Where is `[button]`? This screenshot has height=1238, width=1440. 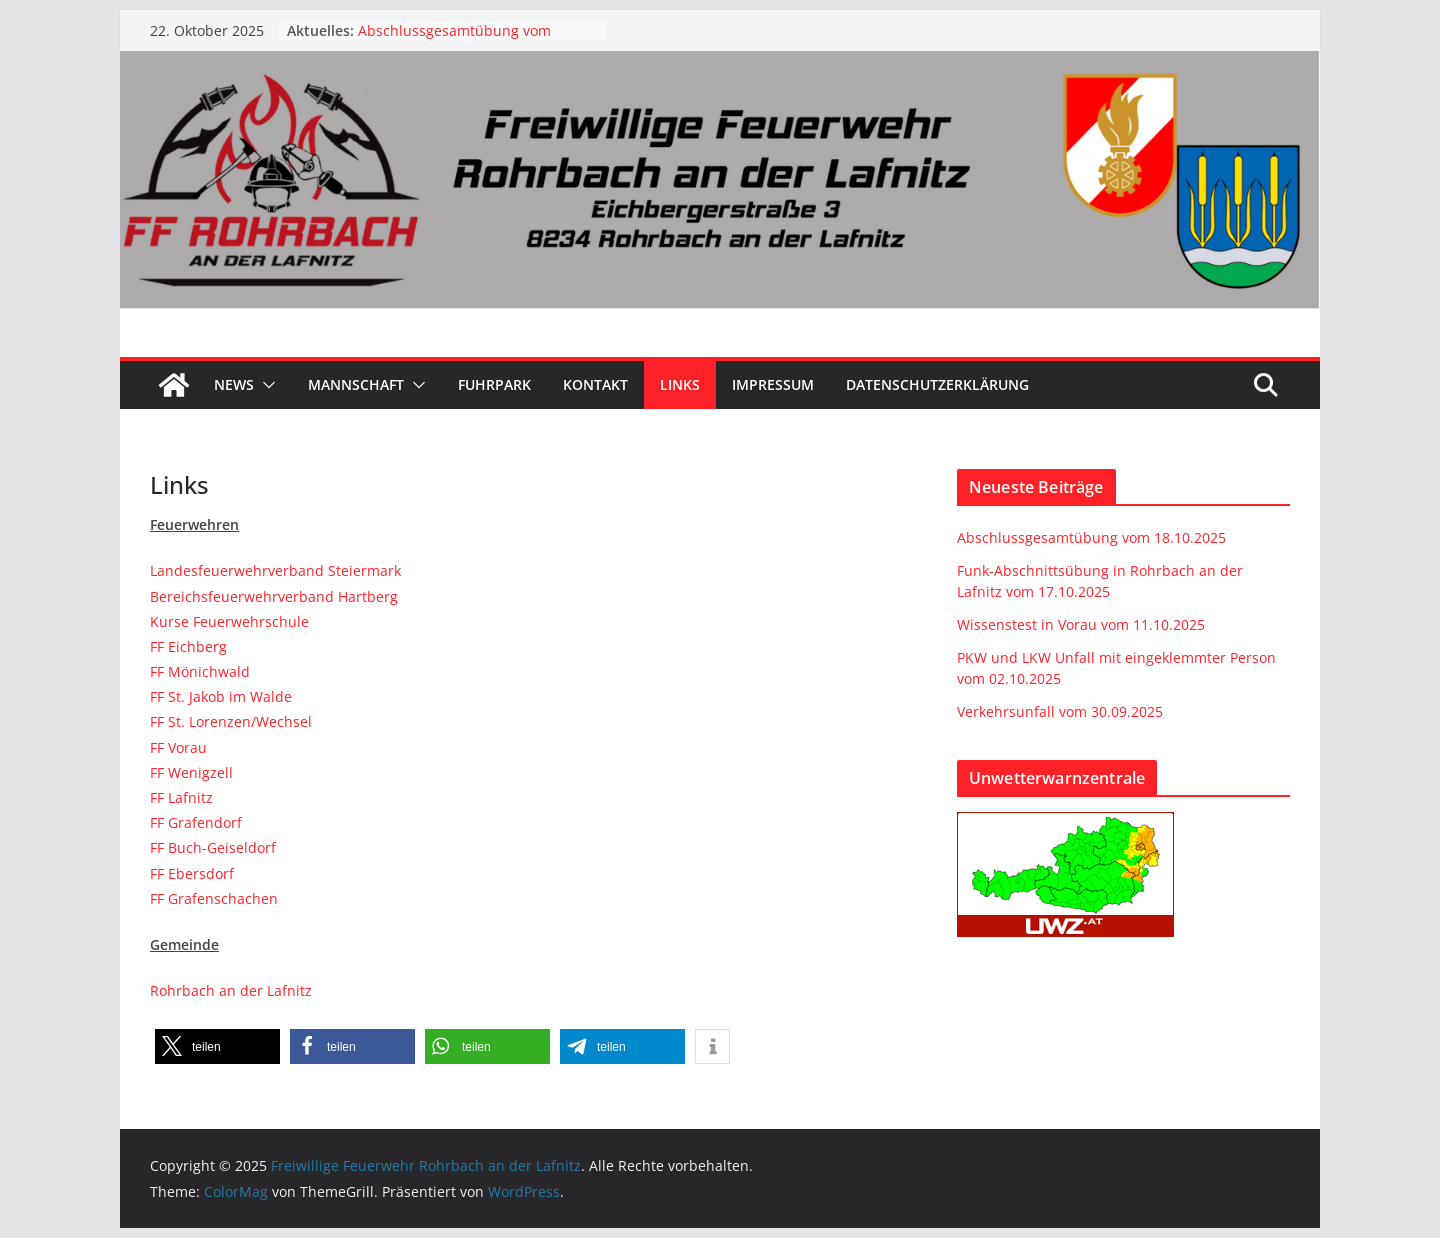
[button] is located at coordinates (265, 385).